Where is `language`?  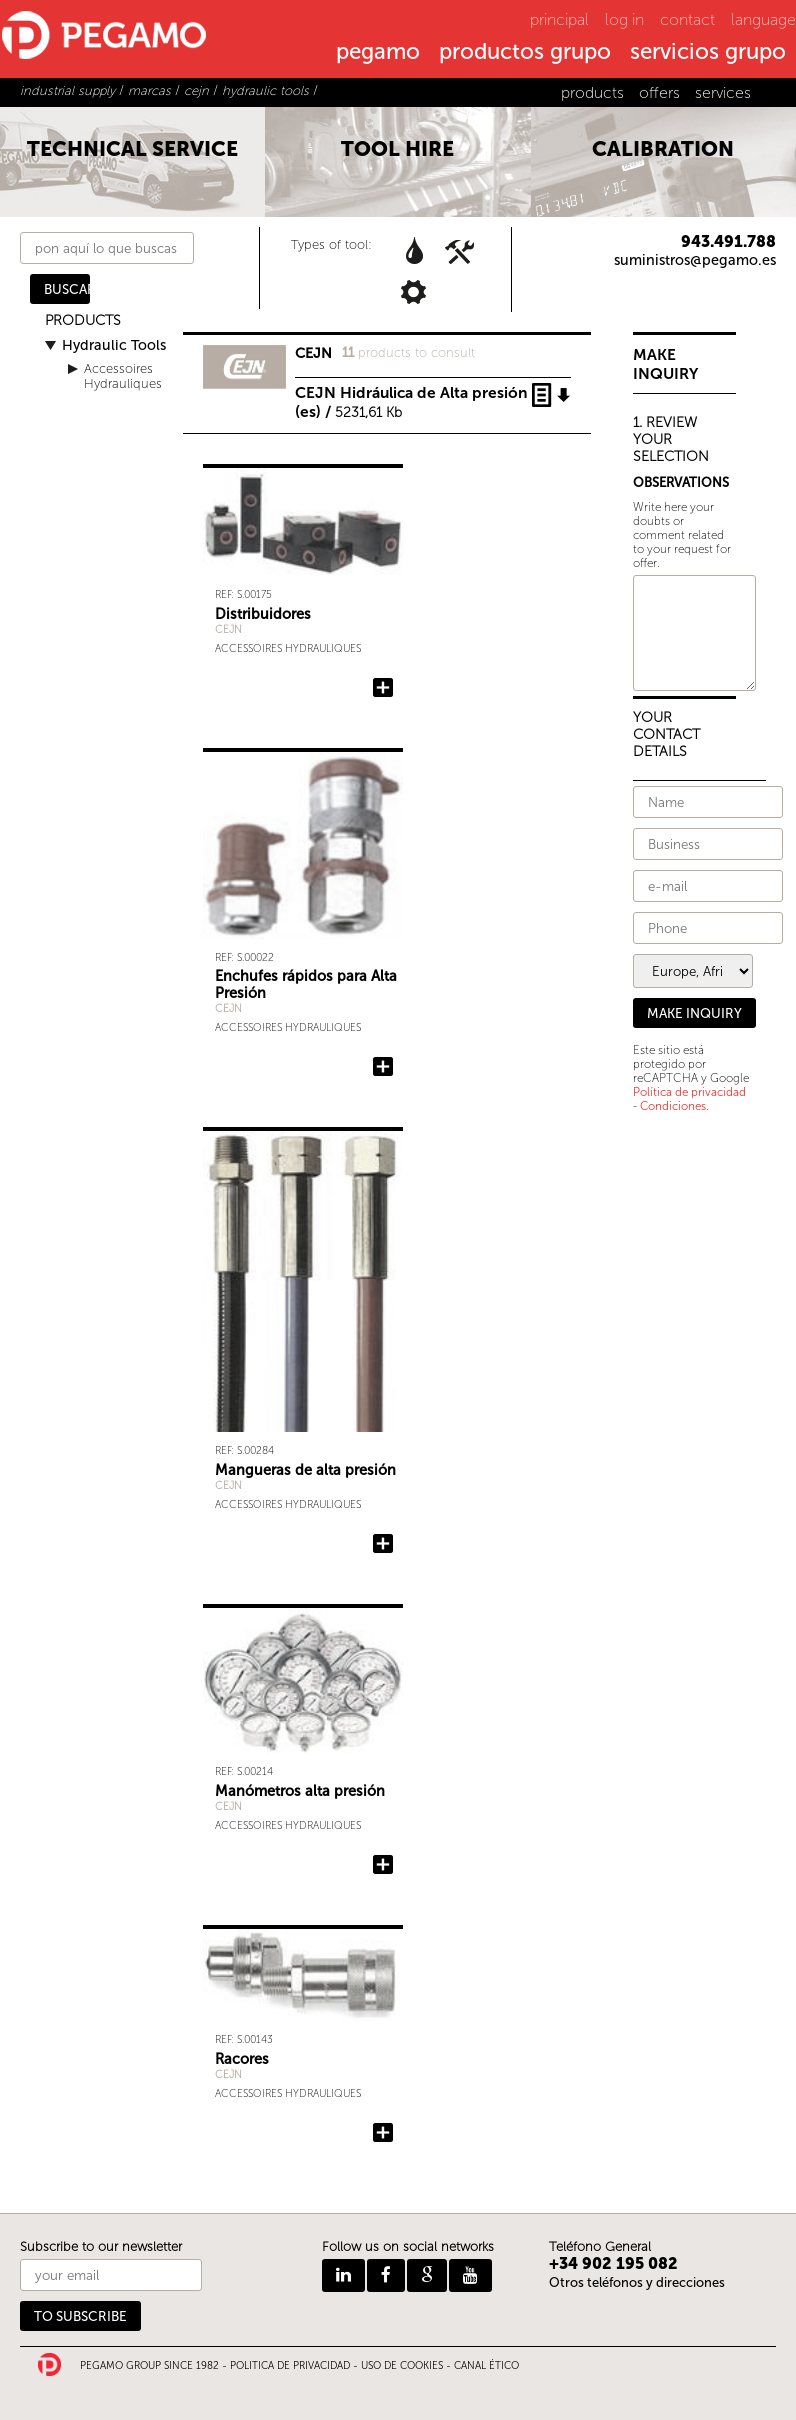 language is located at coordinates (763, 19).